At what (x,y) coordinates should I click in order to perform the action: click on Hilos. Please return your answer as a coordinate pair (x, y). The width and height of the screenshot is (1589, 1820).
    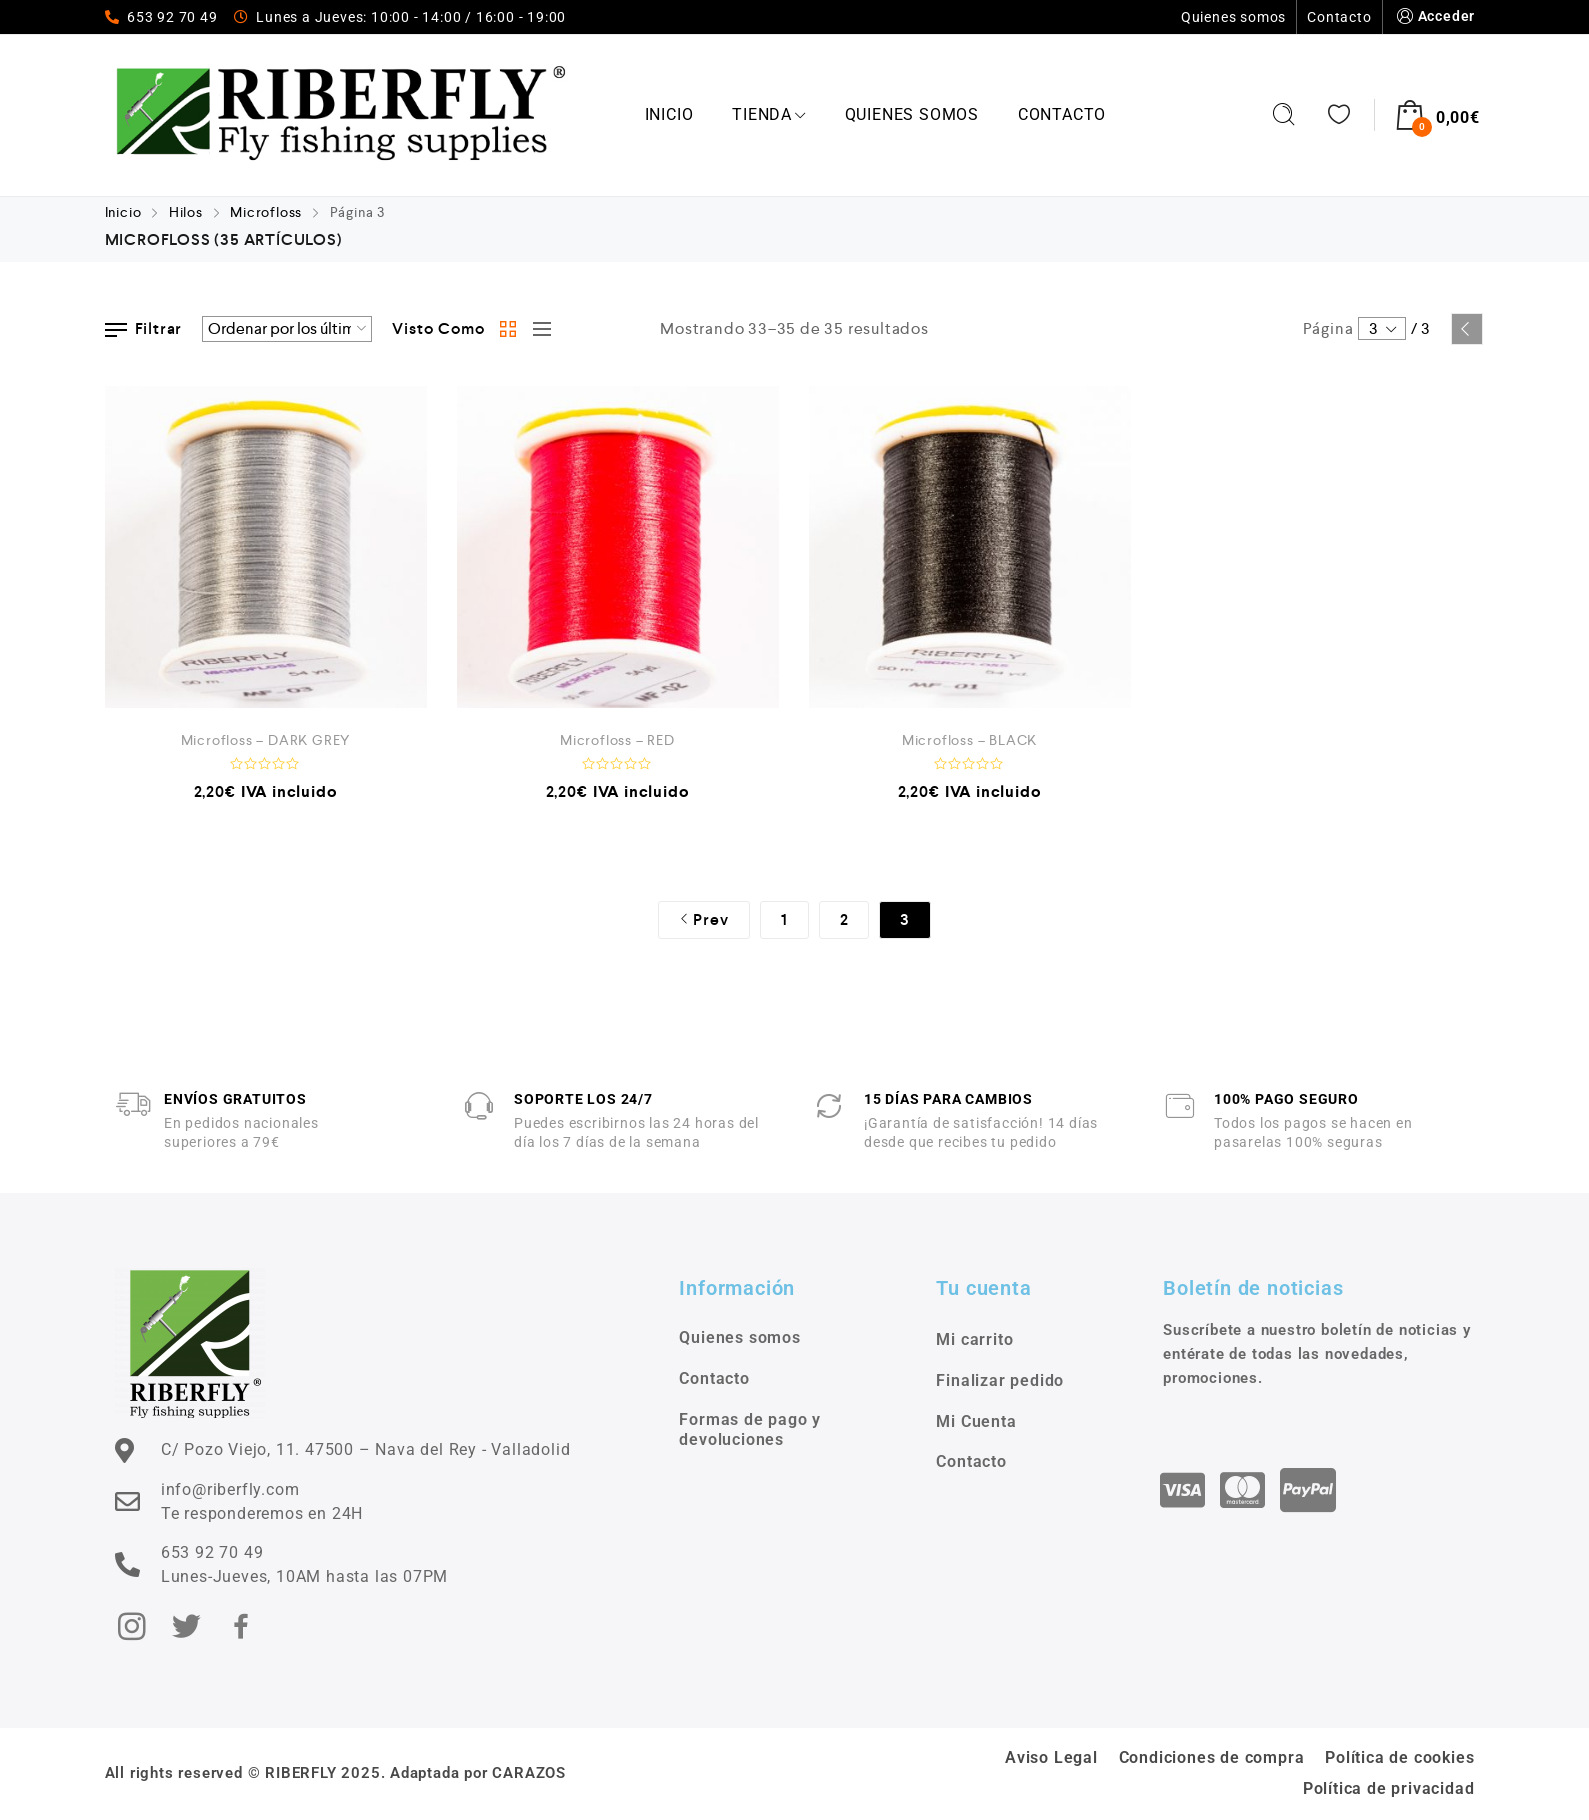
    Looking at the image, I should click on (186, 212).